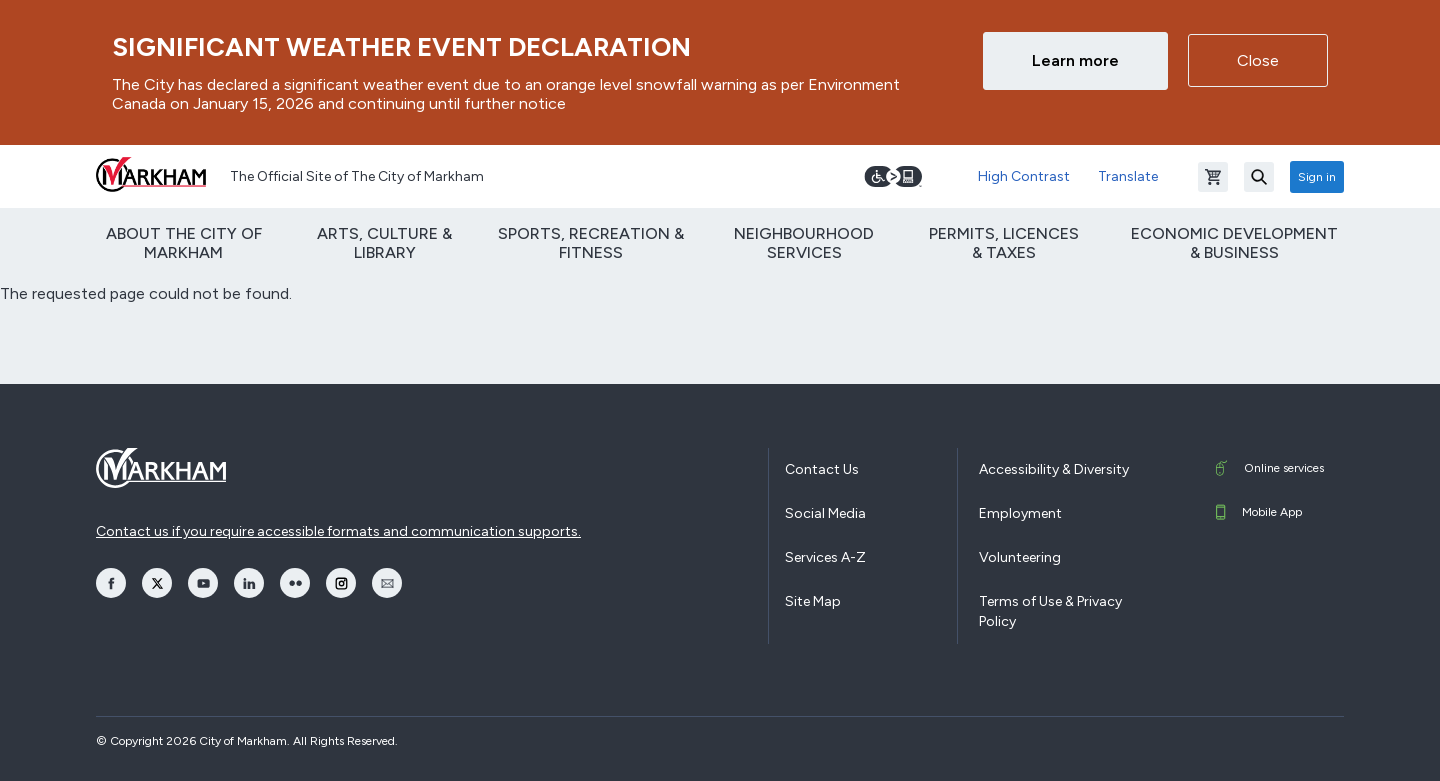 Image resolution: width=1440 pixels, height=781 pixels. I want to click on Economic Development & Business, so click(1234, 243).